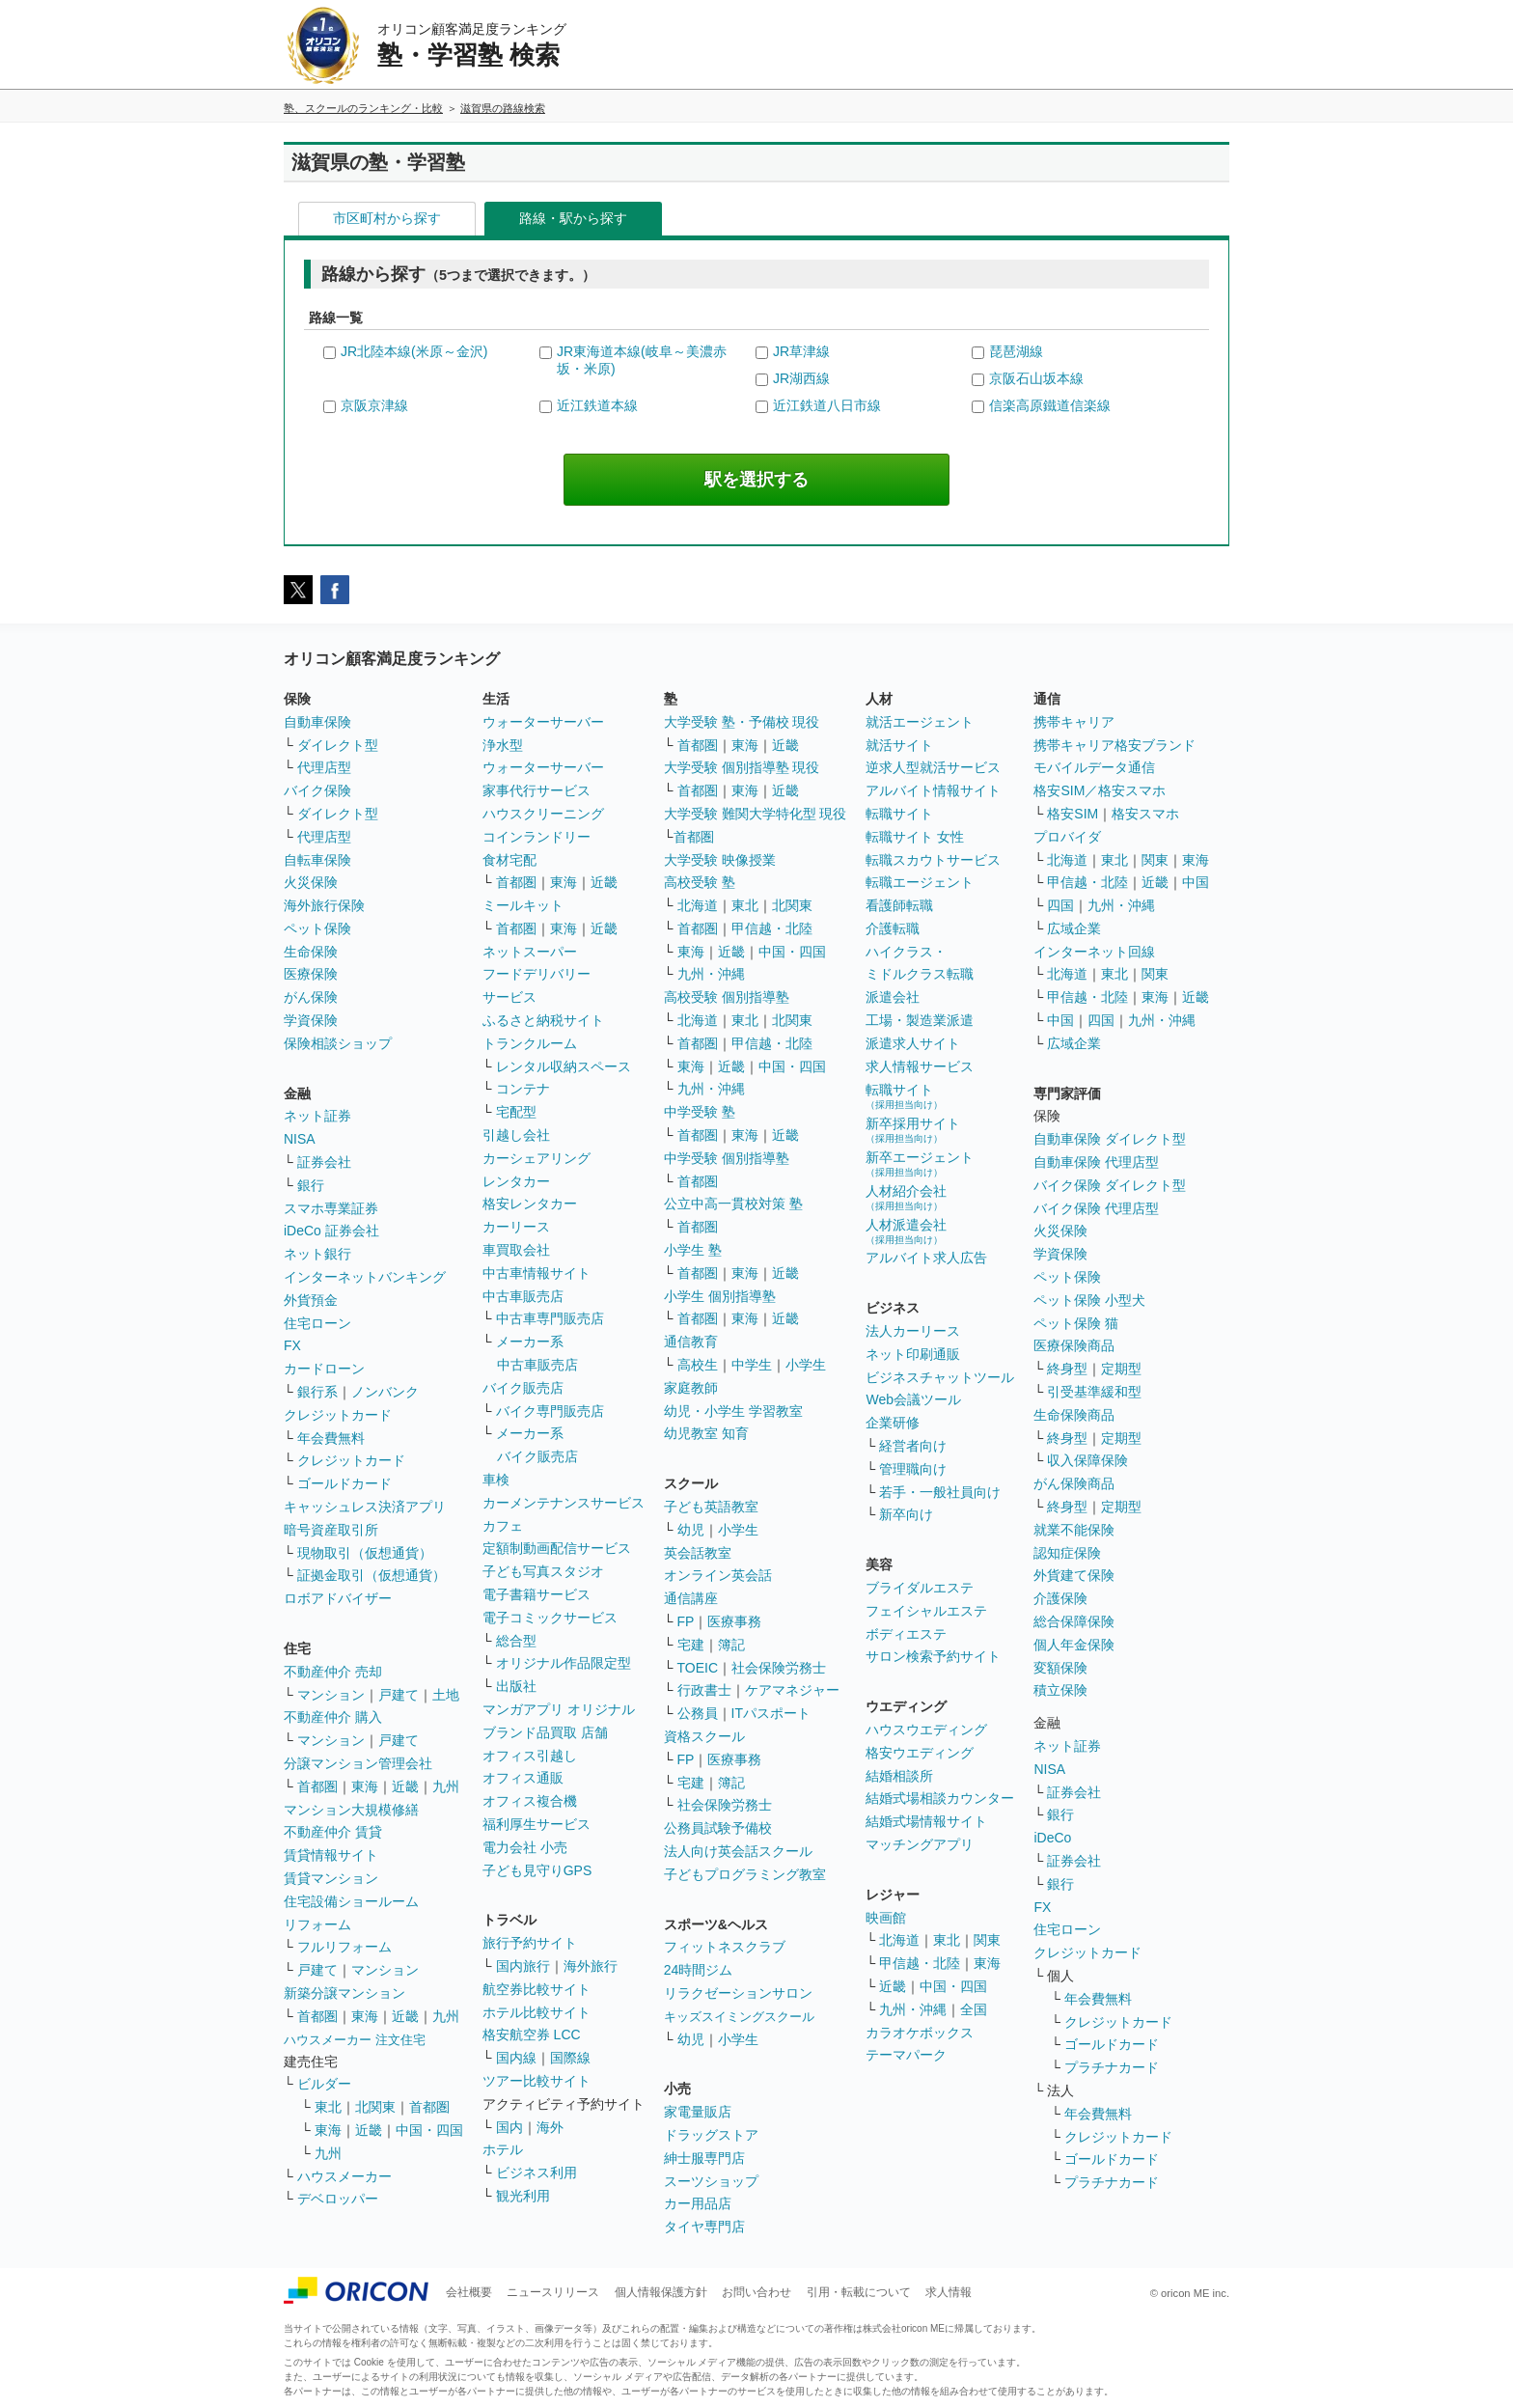 Image resolution: width=1513 pixels, height=2408 pixels. I want to click on JR北陸本線(米原～金沢), so click(414, 351).